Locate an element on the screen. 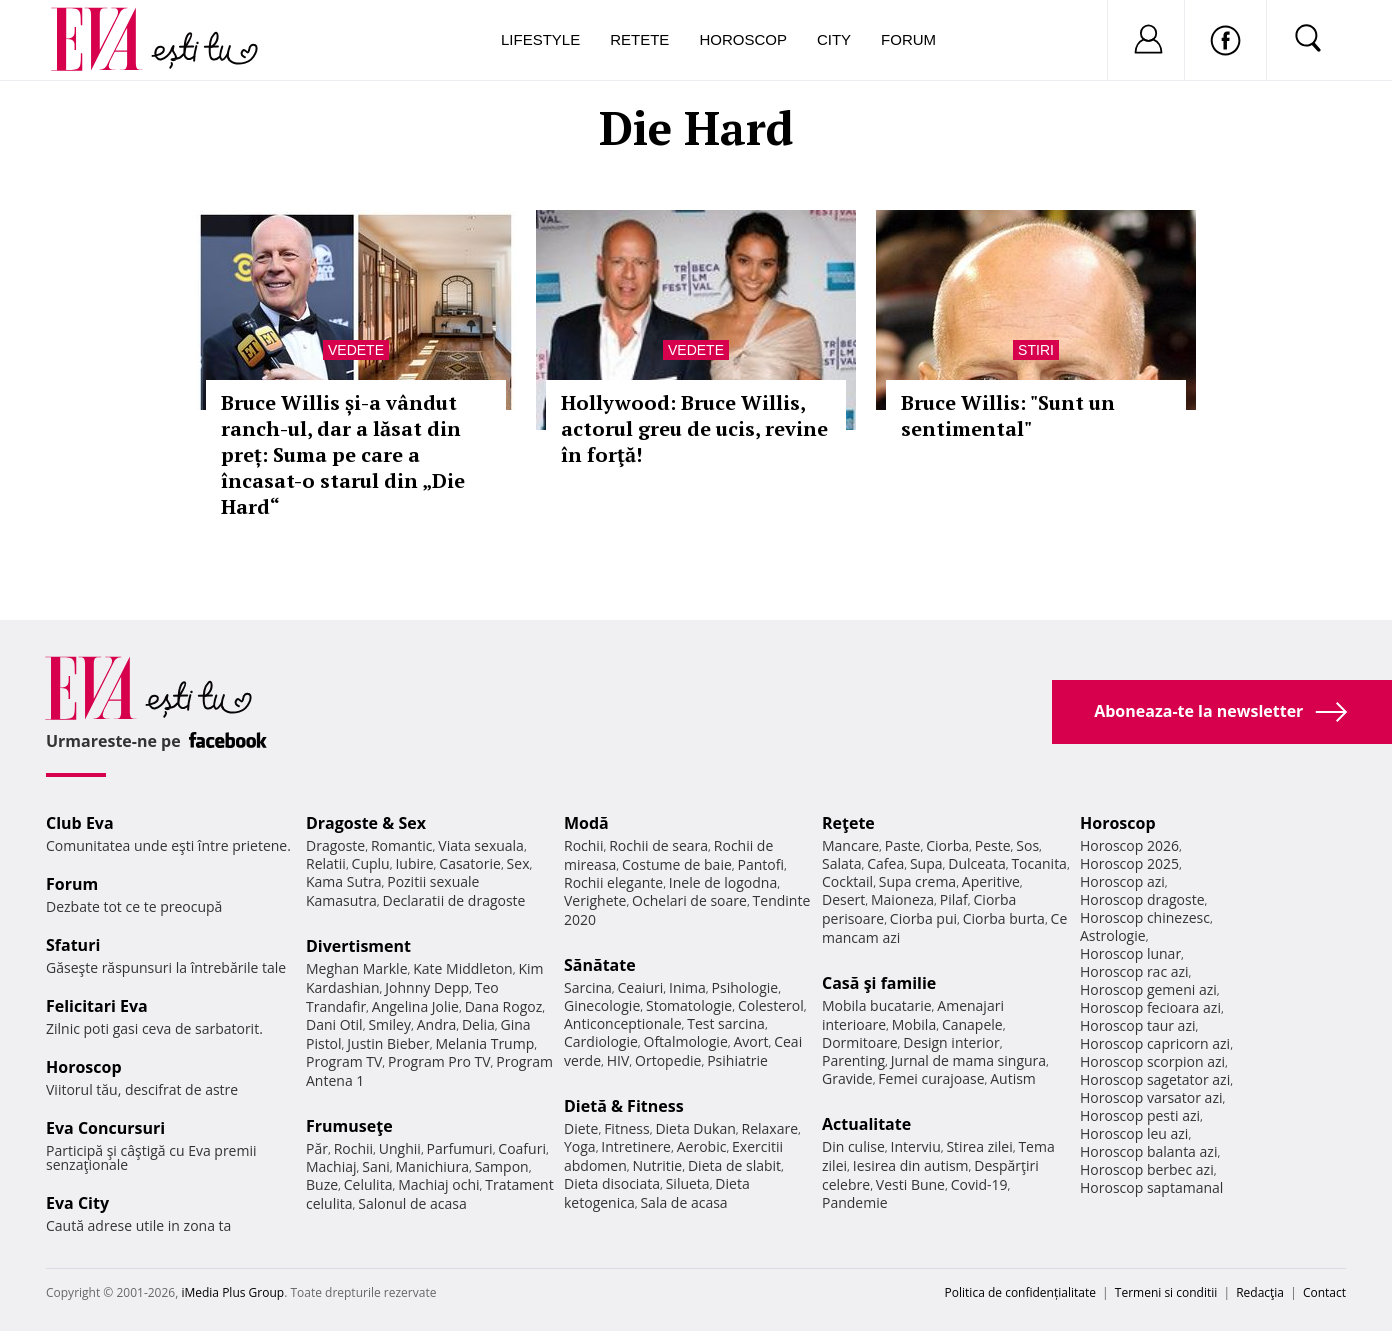  Delia is located at coordinates (478, 1024).